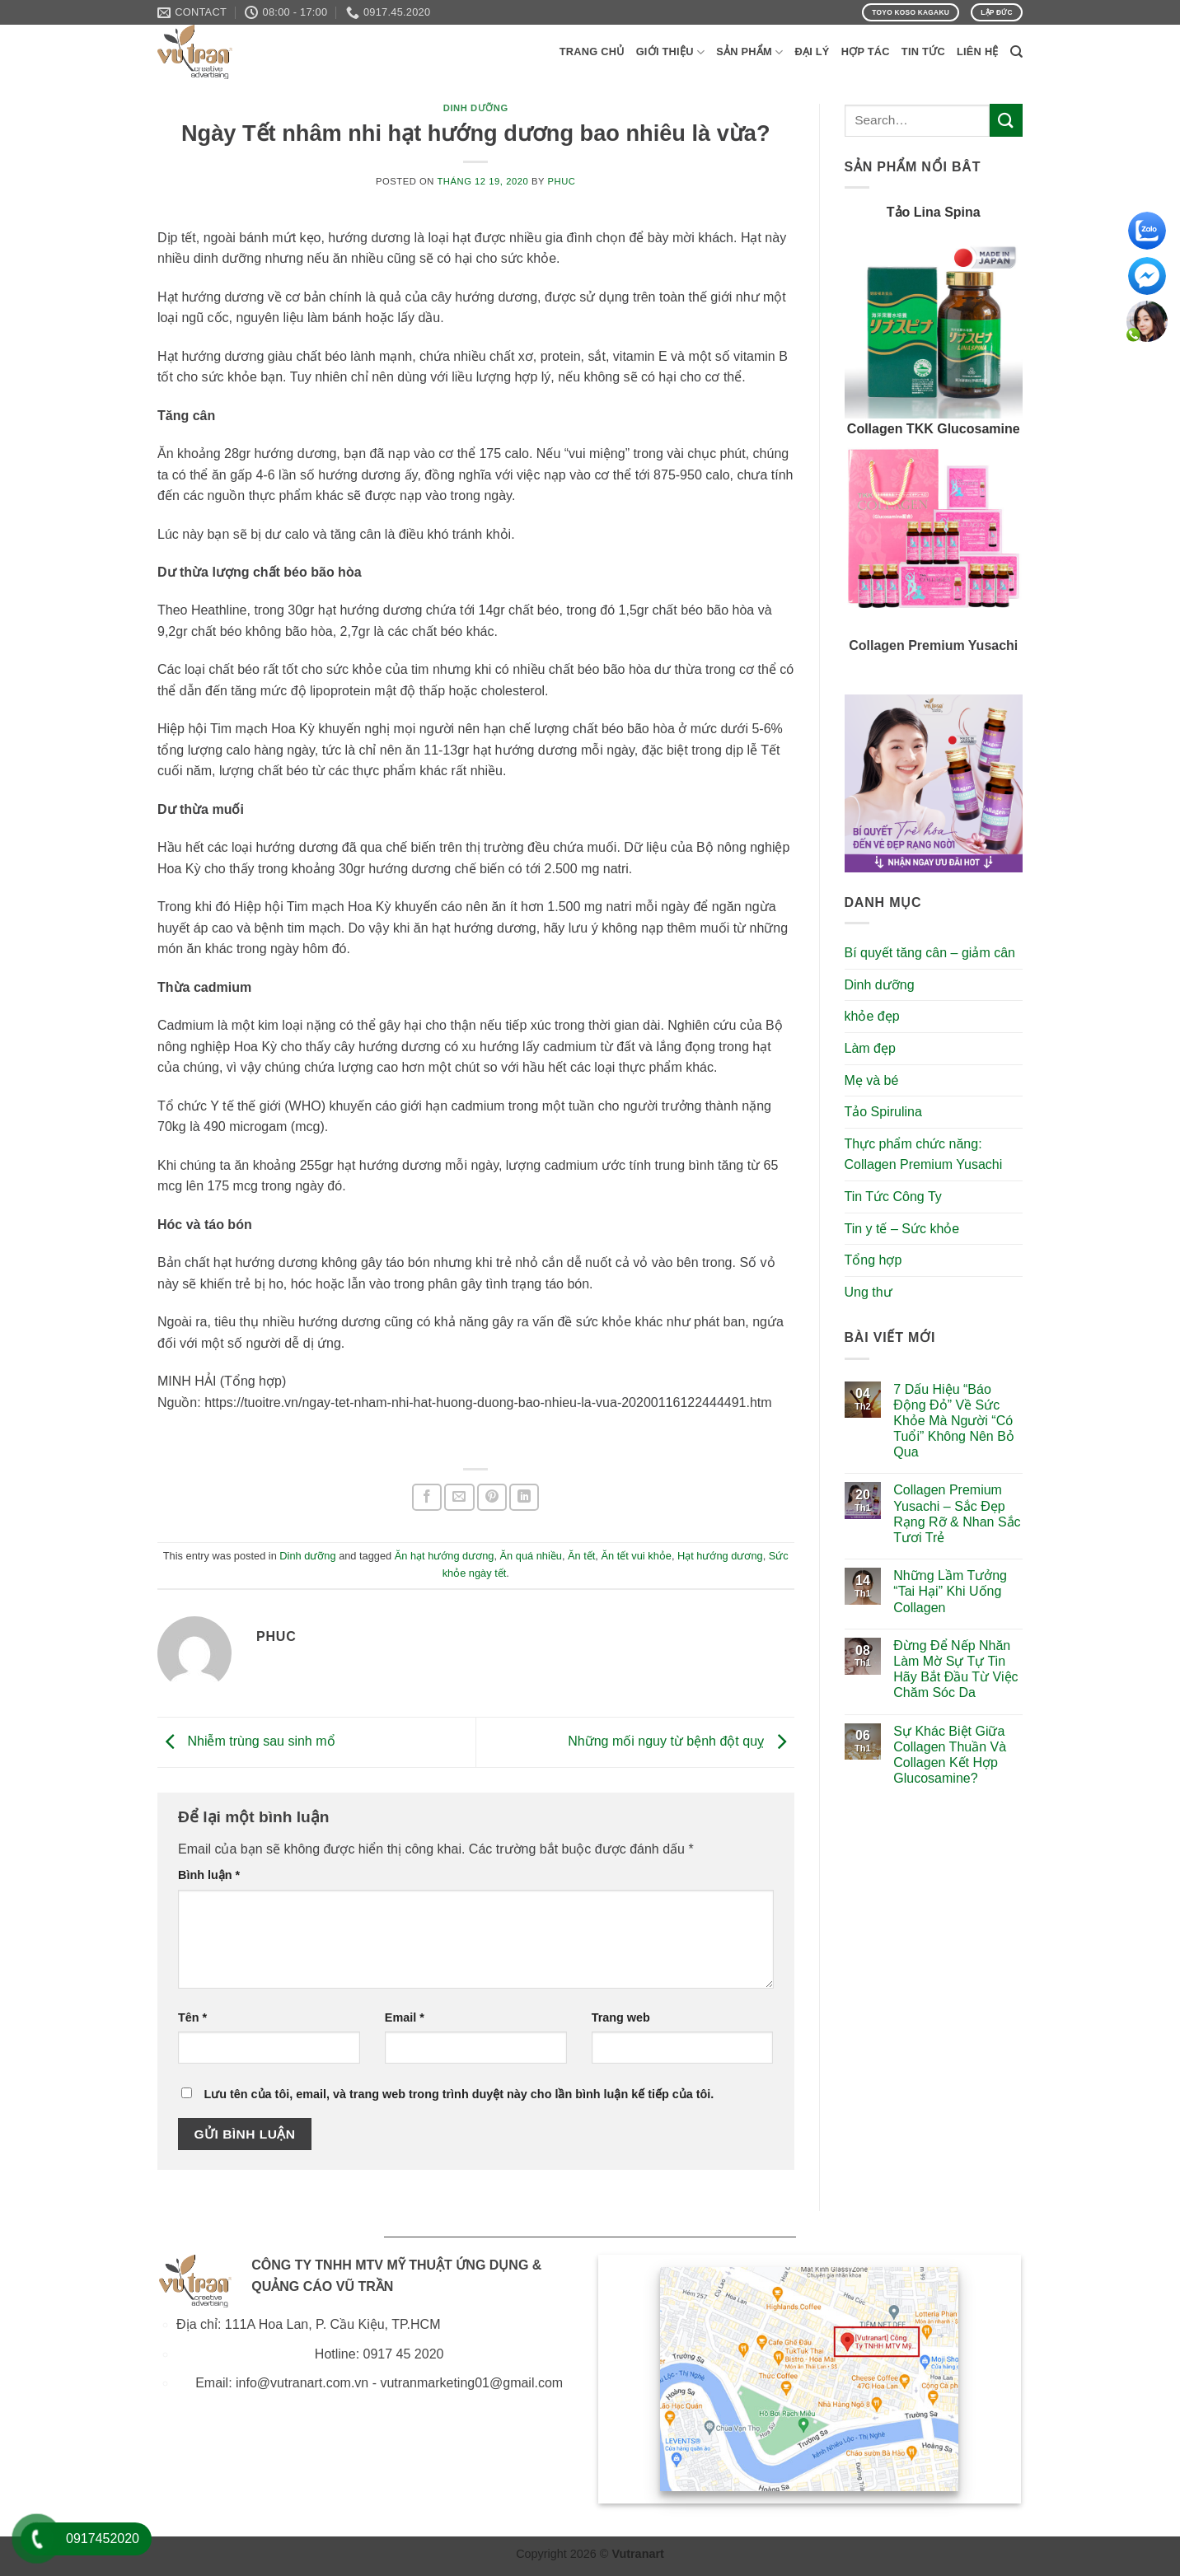 The image size is (1180, 2576). I want to click on [Submit], so click(1006, 120).